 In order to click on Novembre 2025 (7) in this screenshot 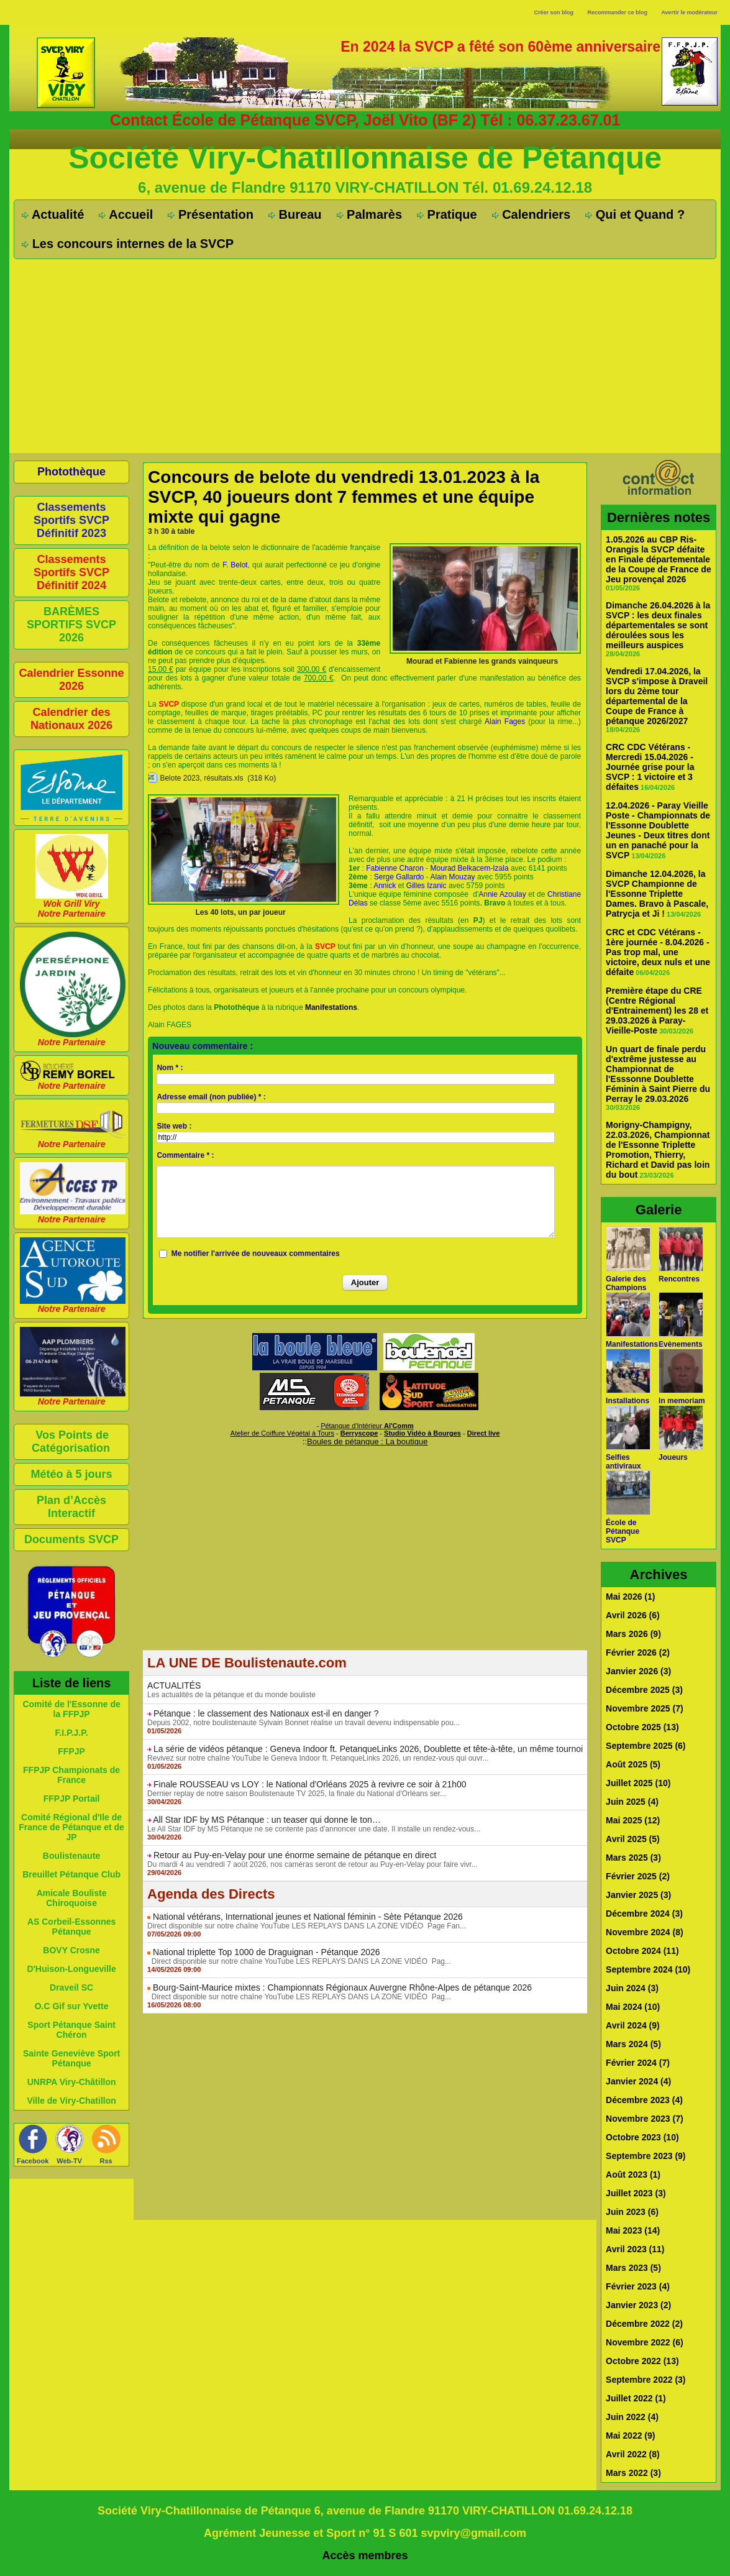, I will do `click(644, 1708)`.